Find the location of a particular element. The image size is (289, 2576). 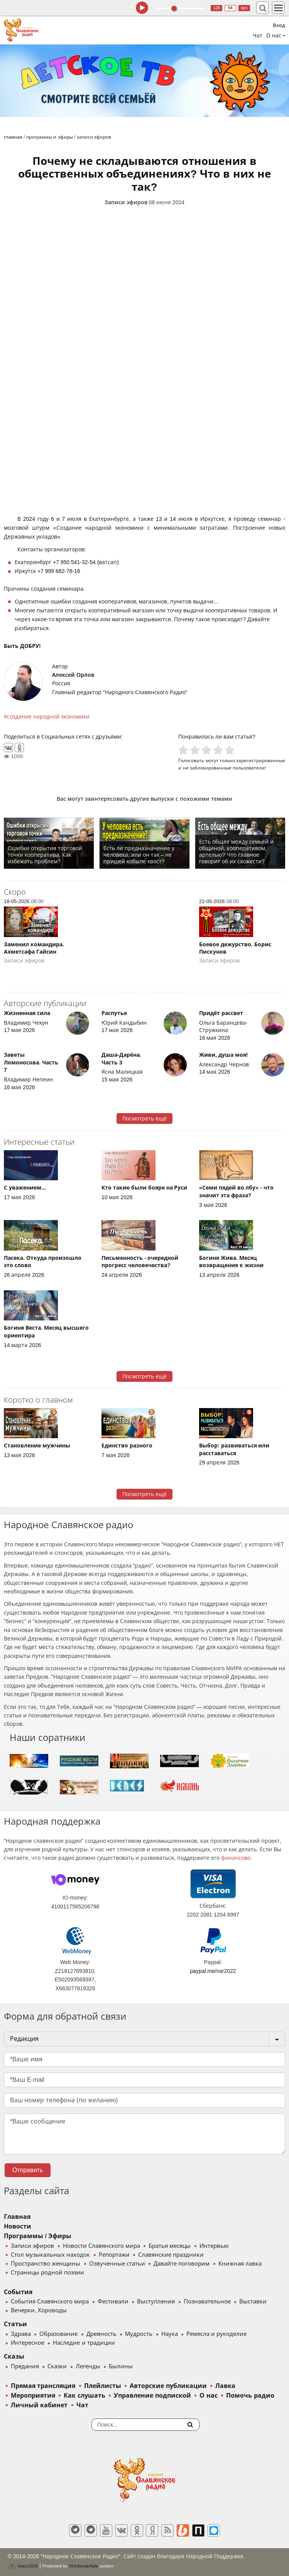

муз is located at coordinates (244, 8).